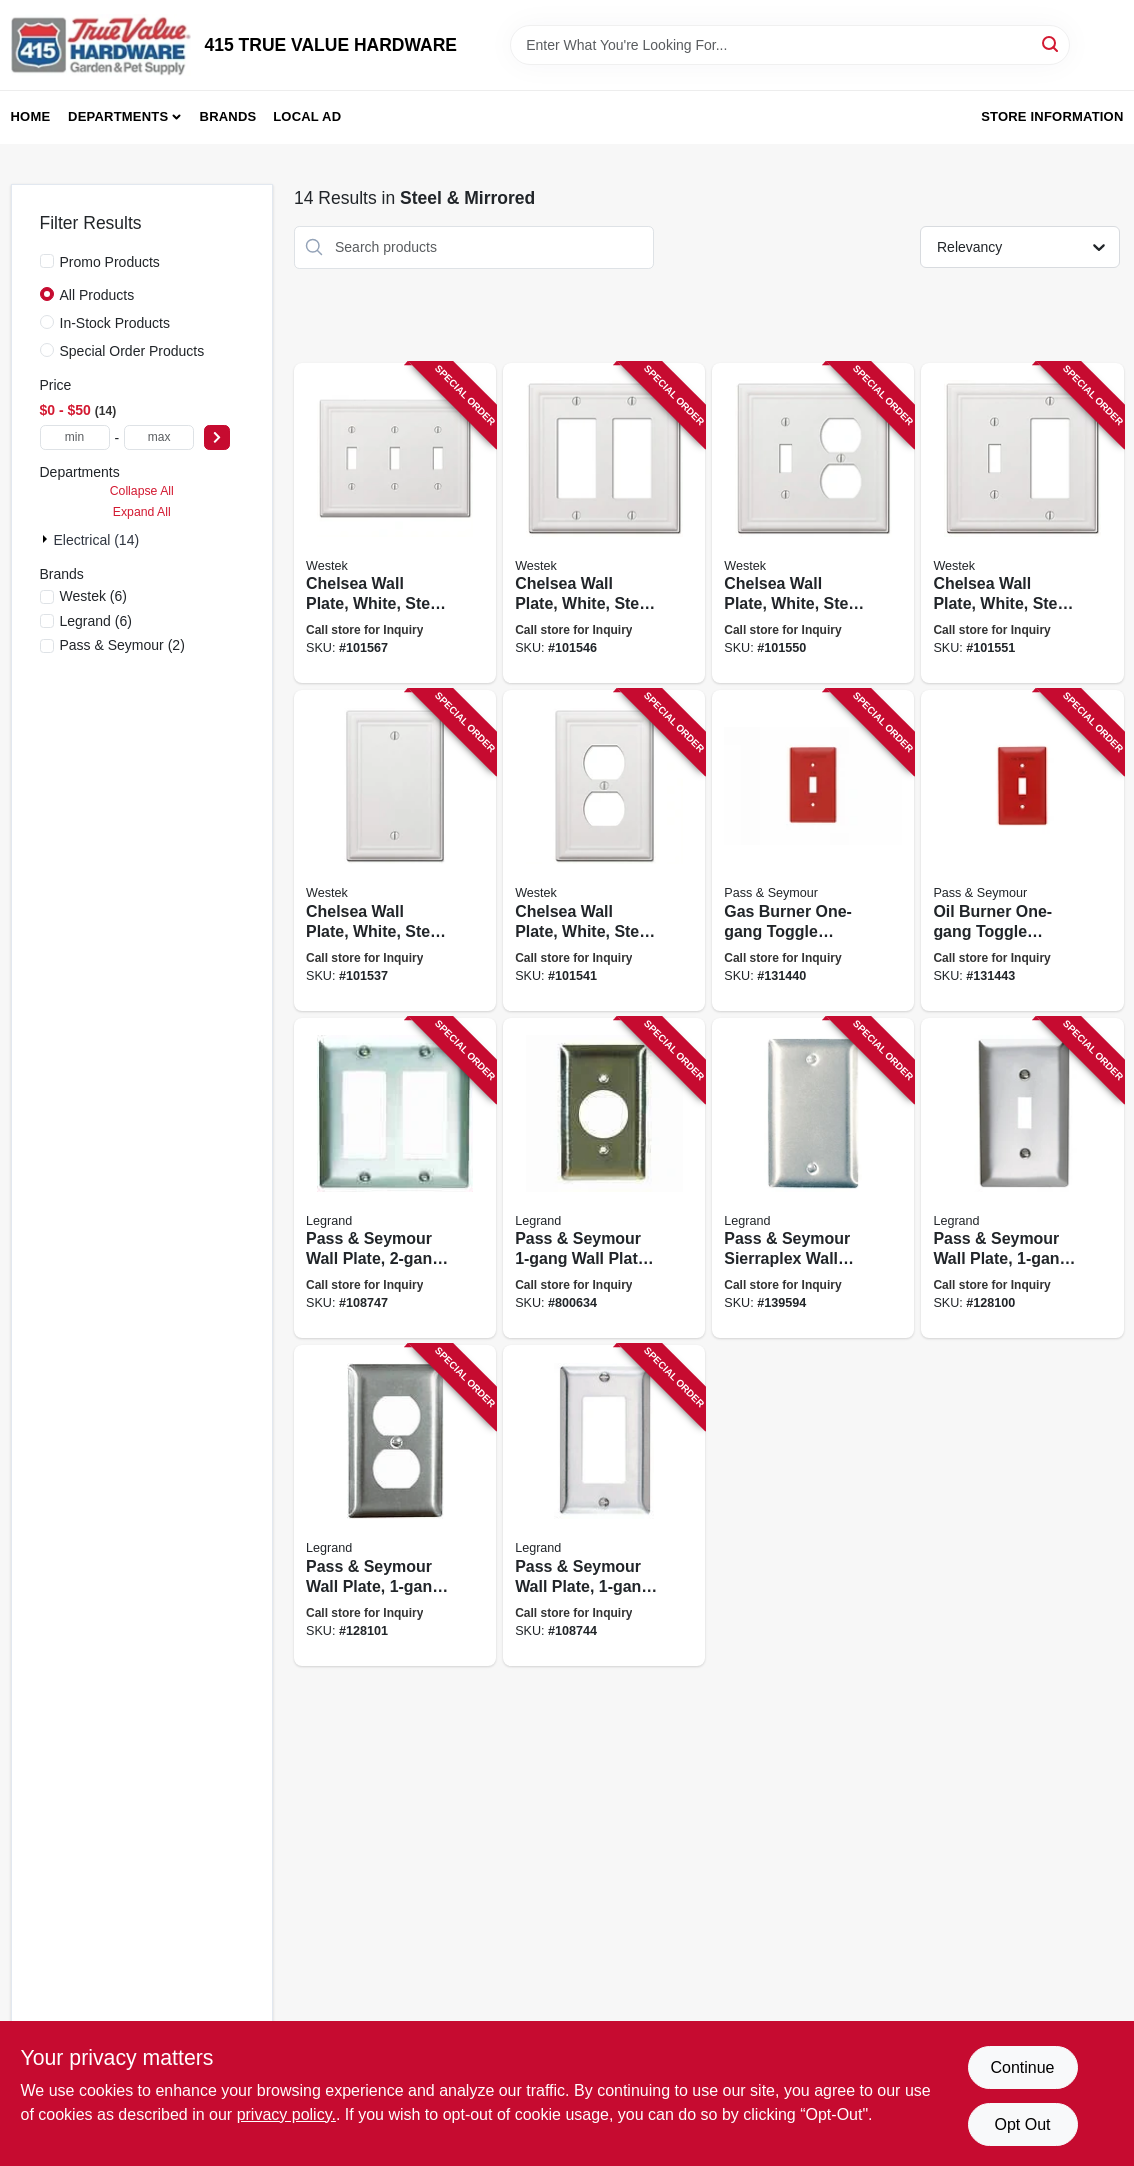 Image resolution: width=1134 pixels, height=2166 pixels. What do you see at coordinates (790, 45) in the screenshot?
I see `[Search Term]` at bounding box center [790, 45].